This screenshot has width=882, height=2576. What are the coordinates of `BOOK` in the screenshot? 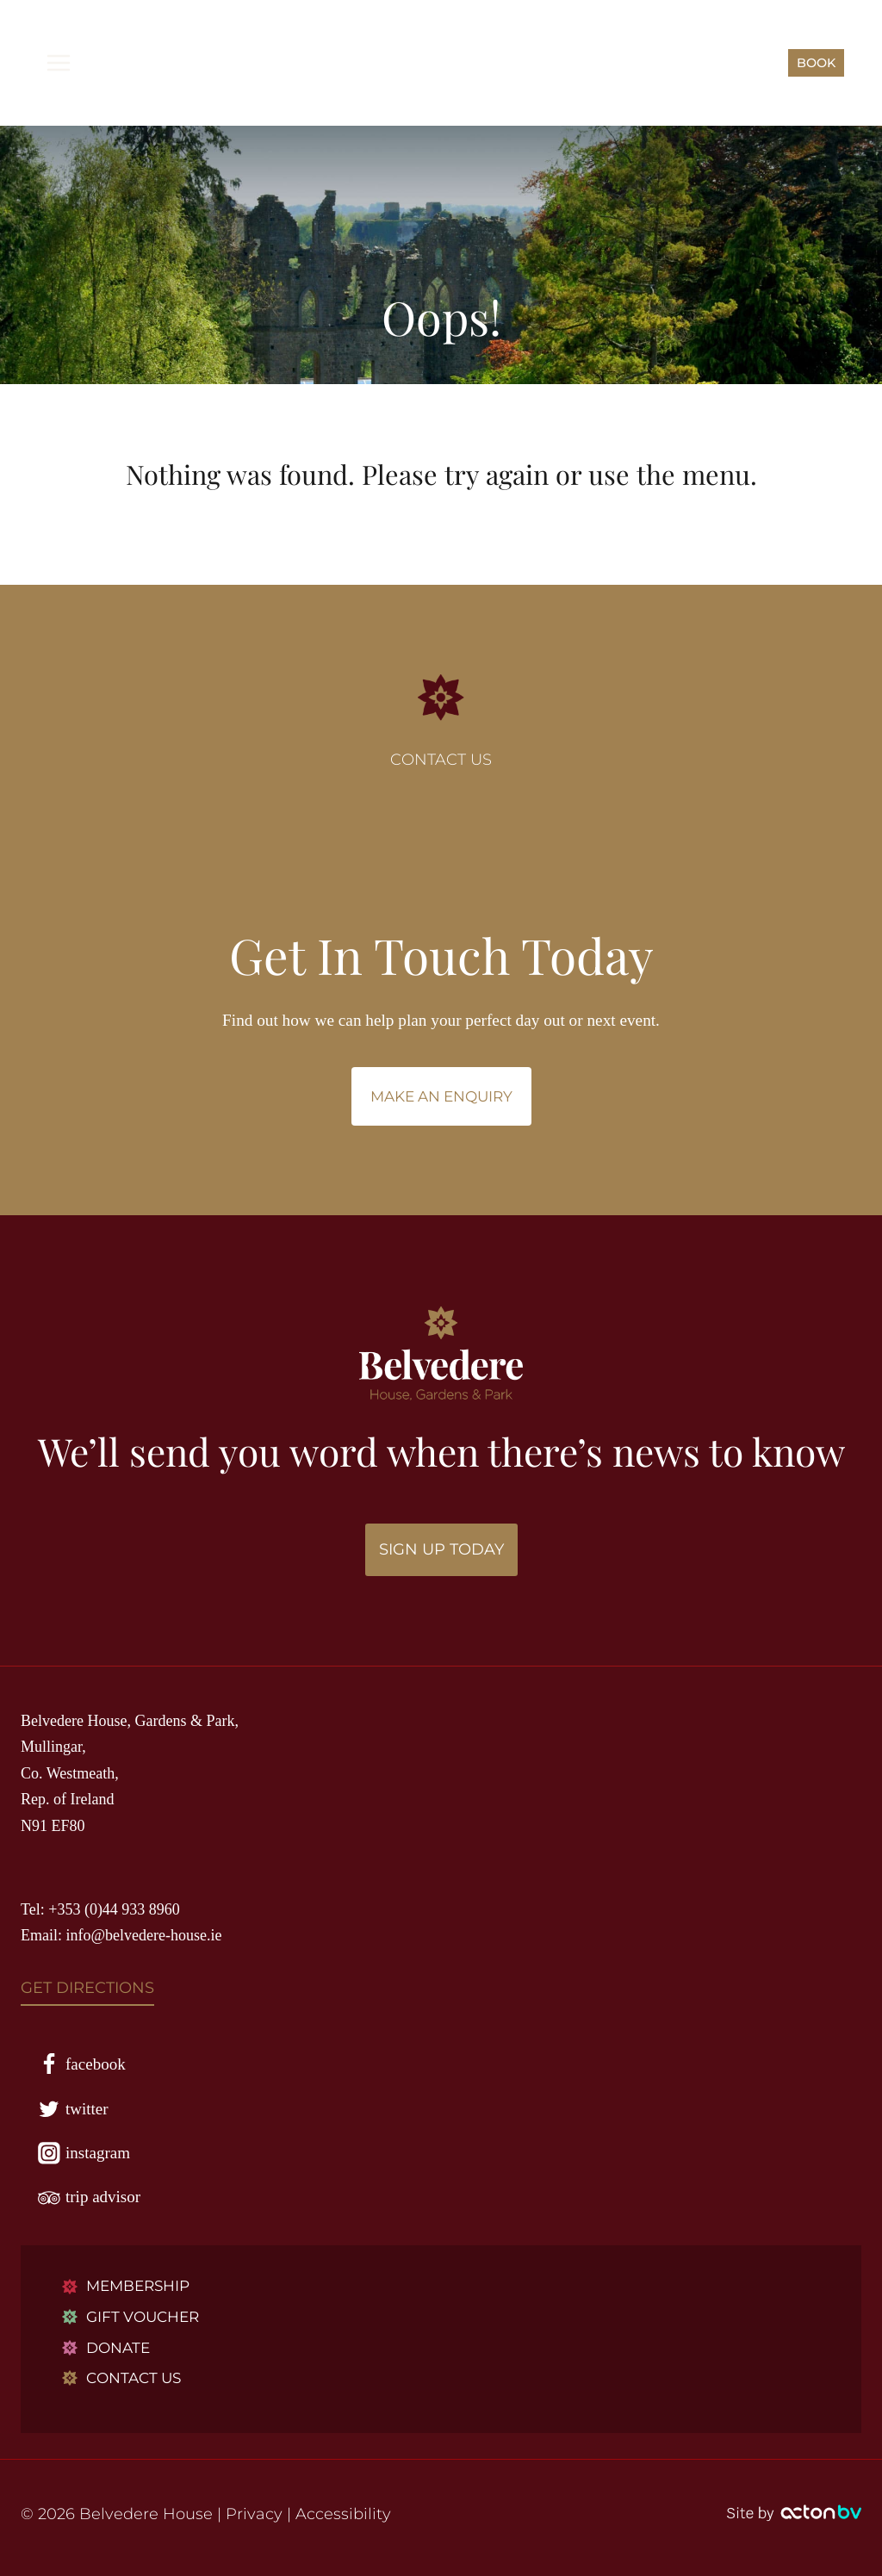 It's located at (816, 63).